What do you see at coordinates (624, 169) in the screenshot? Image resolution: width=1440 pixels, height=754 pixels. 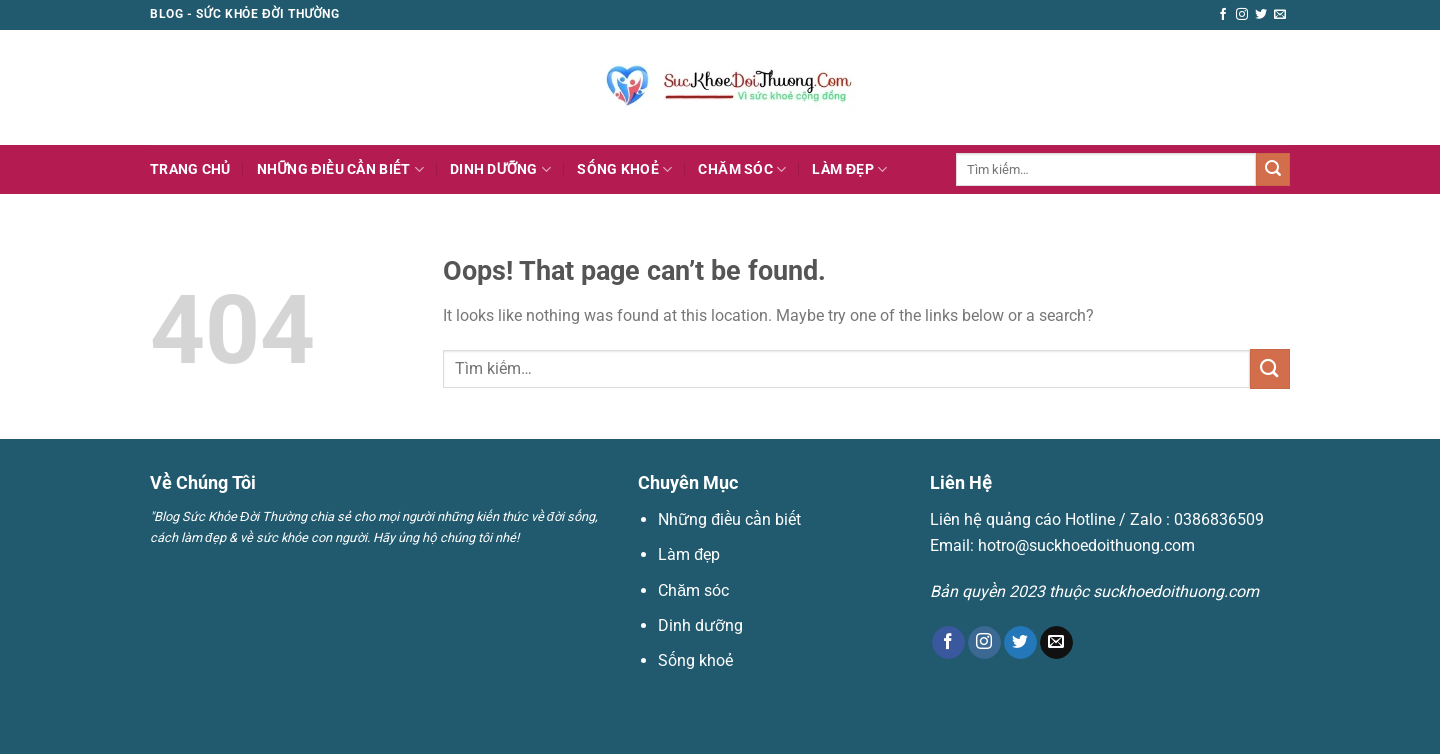 I see `Sống khoẻ` at bounding box center [624, 169].